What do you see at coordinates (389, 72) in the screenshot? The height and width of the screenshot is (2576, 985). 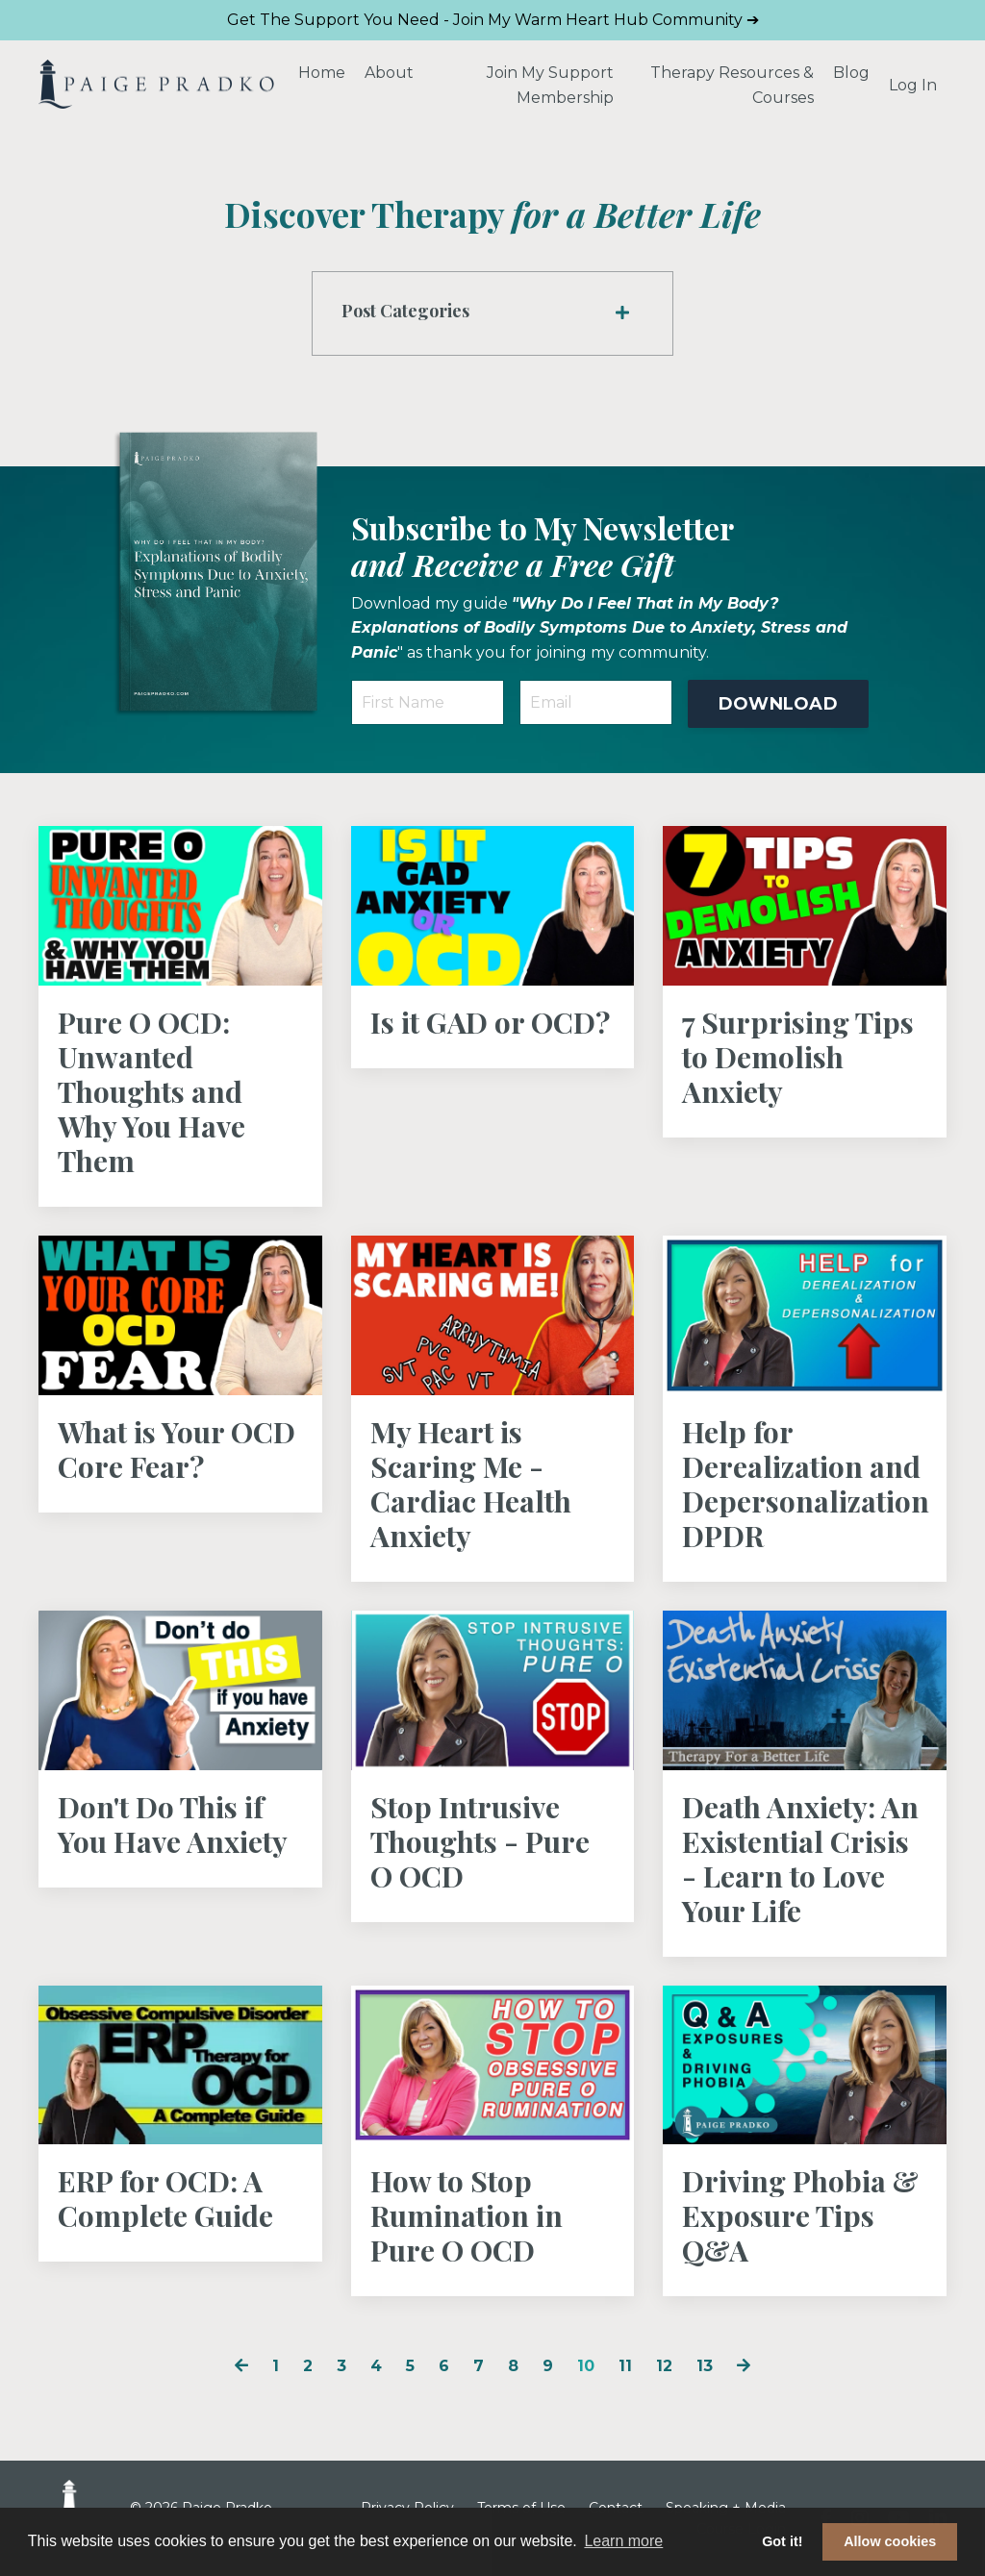 I see `About` at bounding box center [389, 72].